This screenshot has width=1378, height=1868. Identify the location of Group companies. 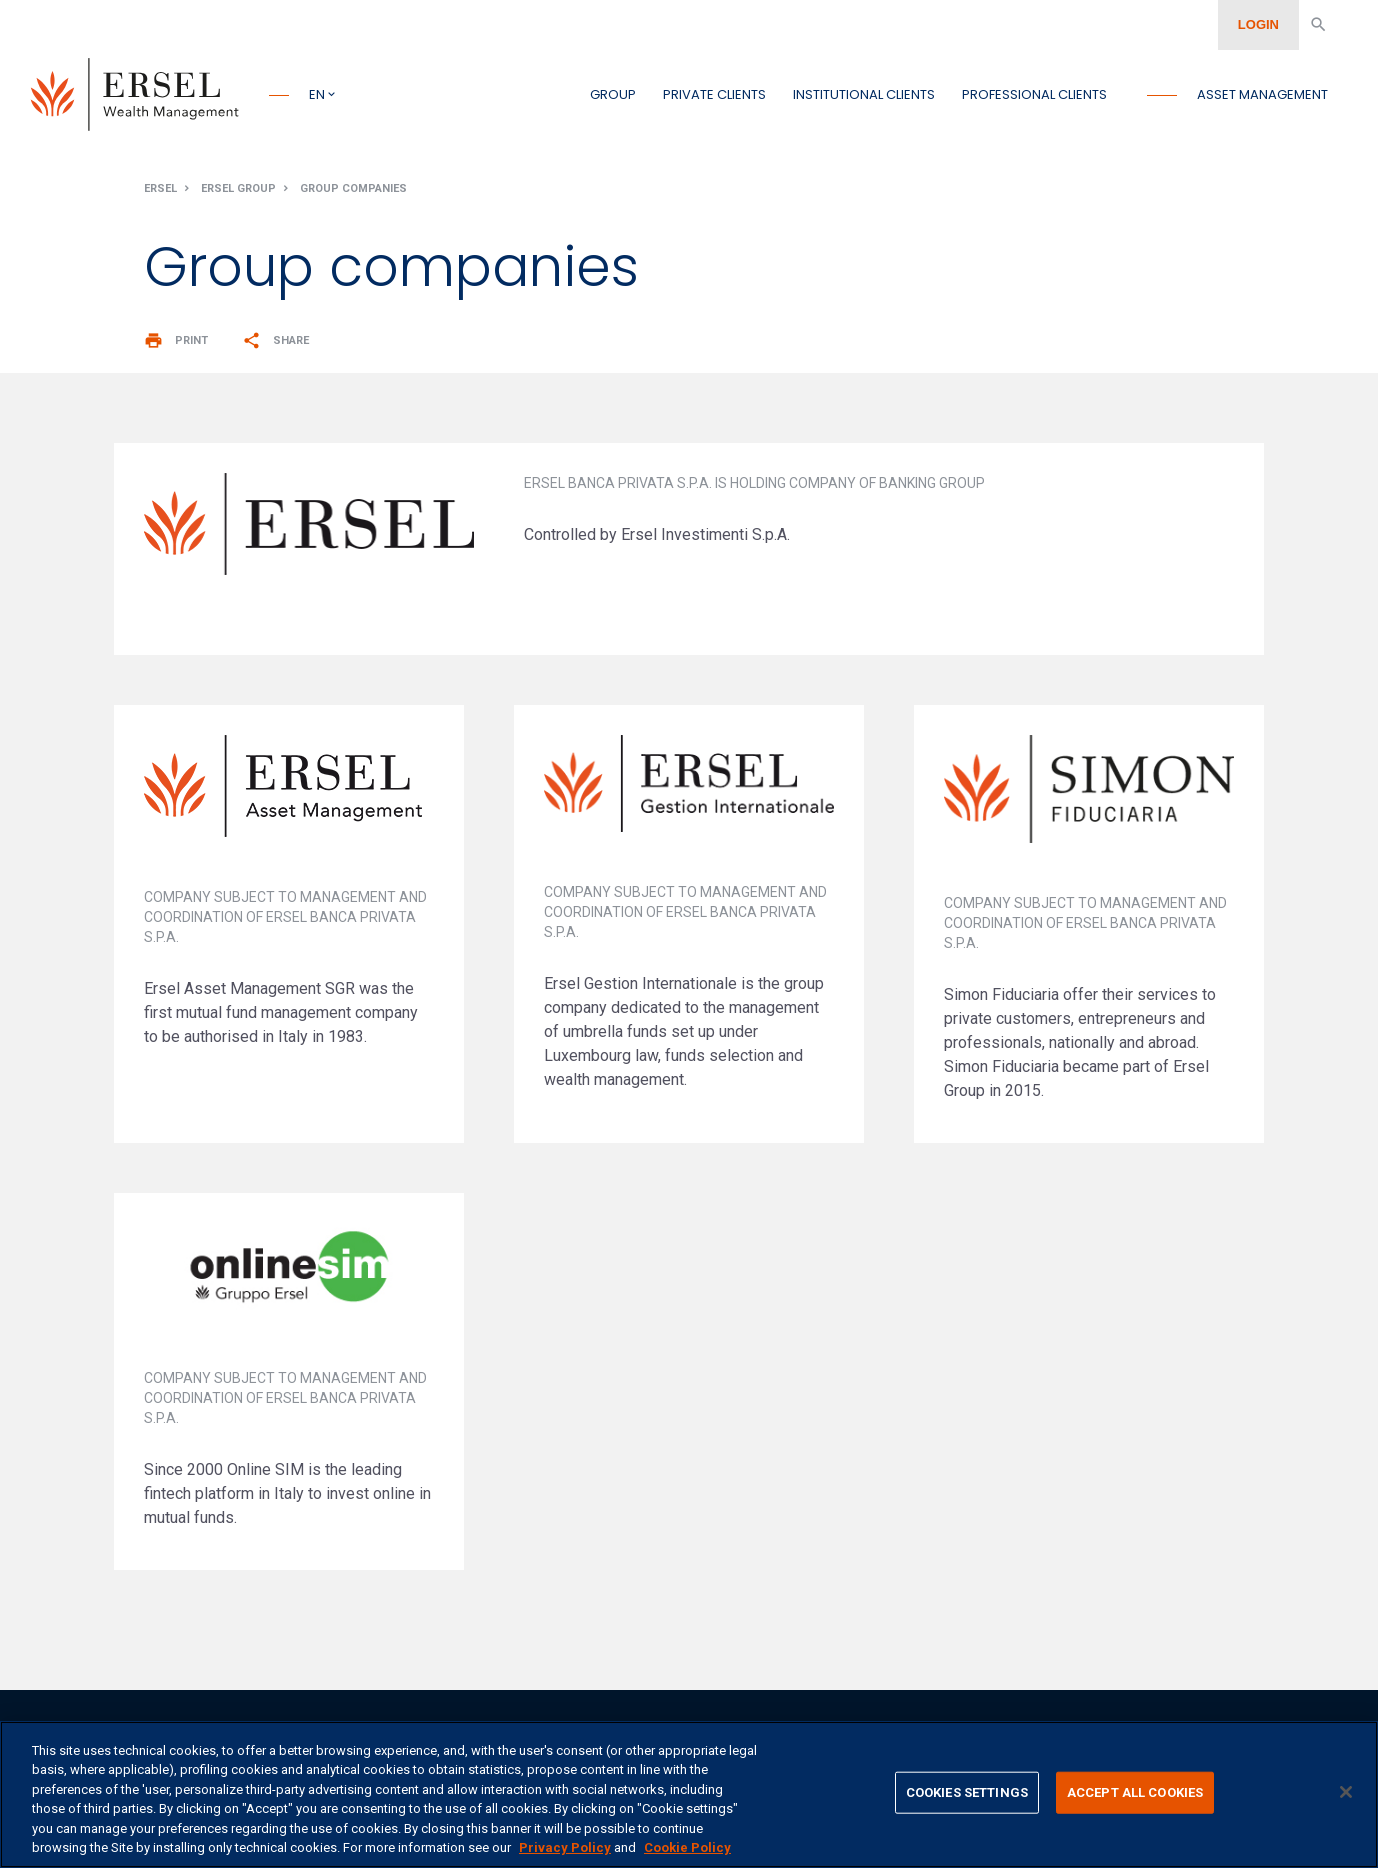
(353, 193).